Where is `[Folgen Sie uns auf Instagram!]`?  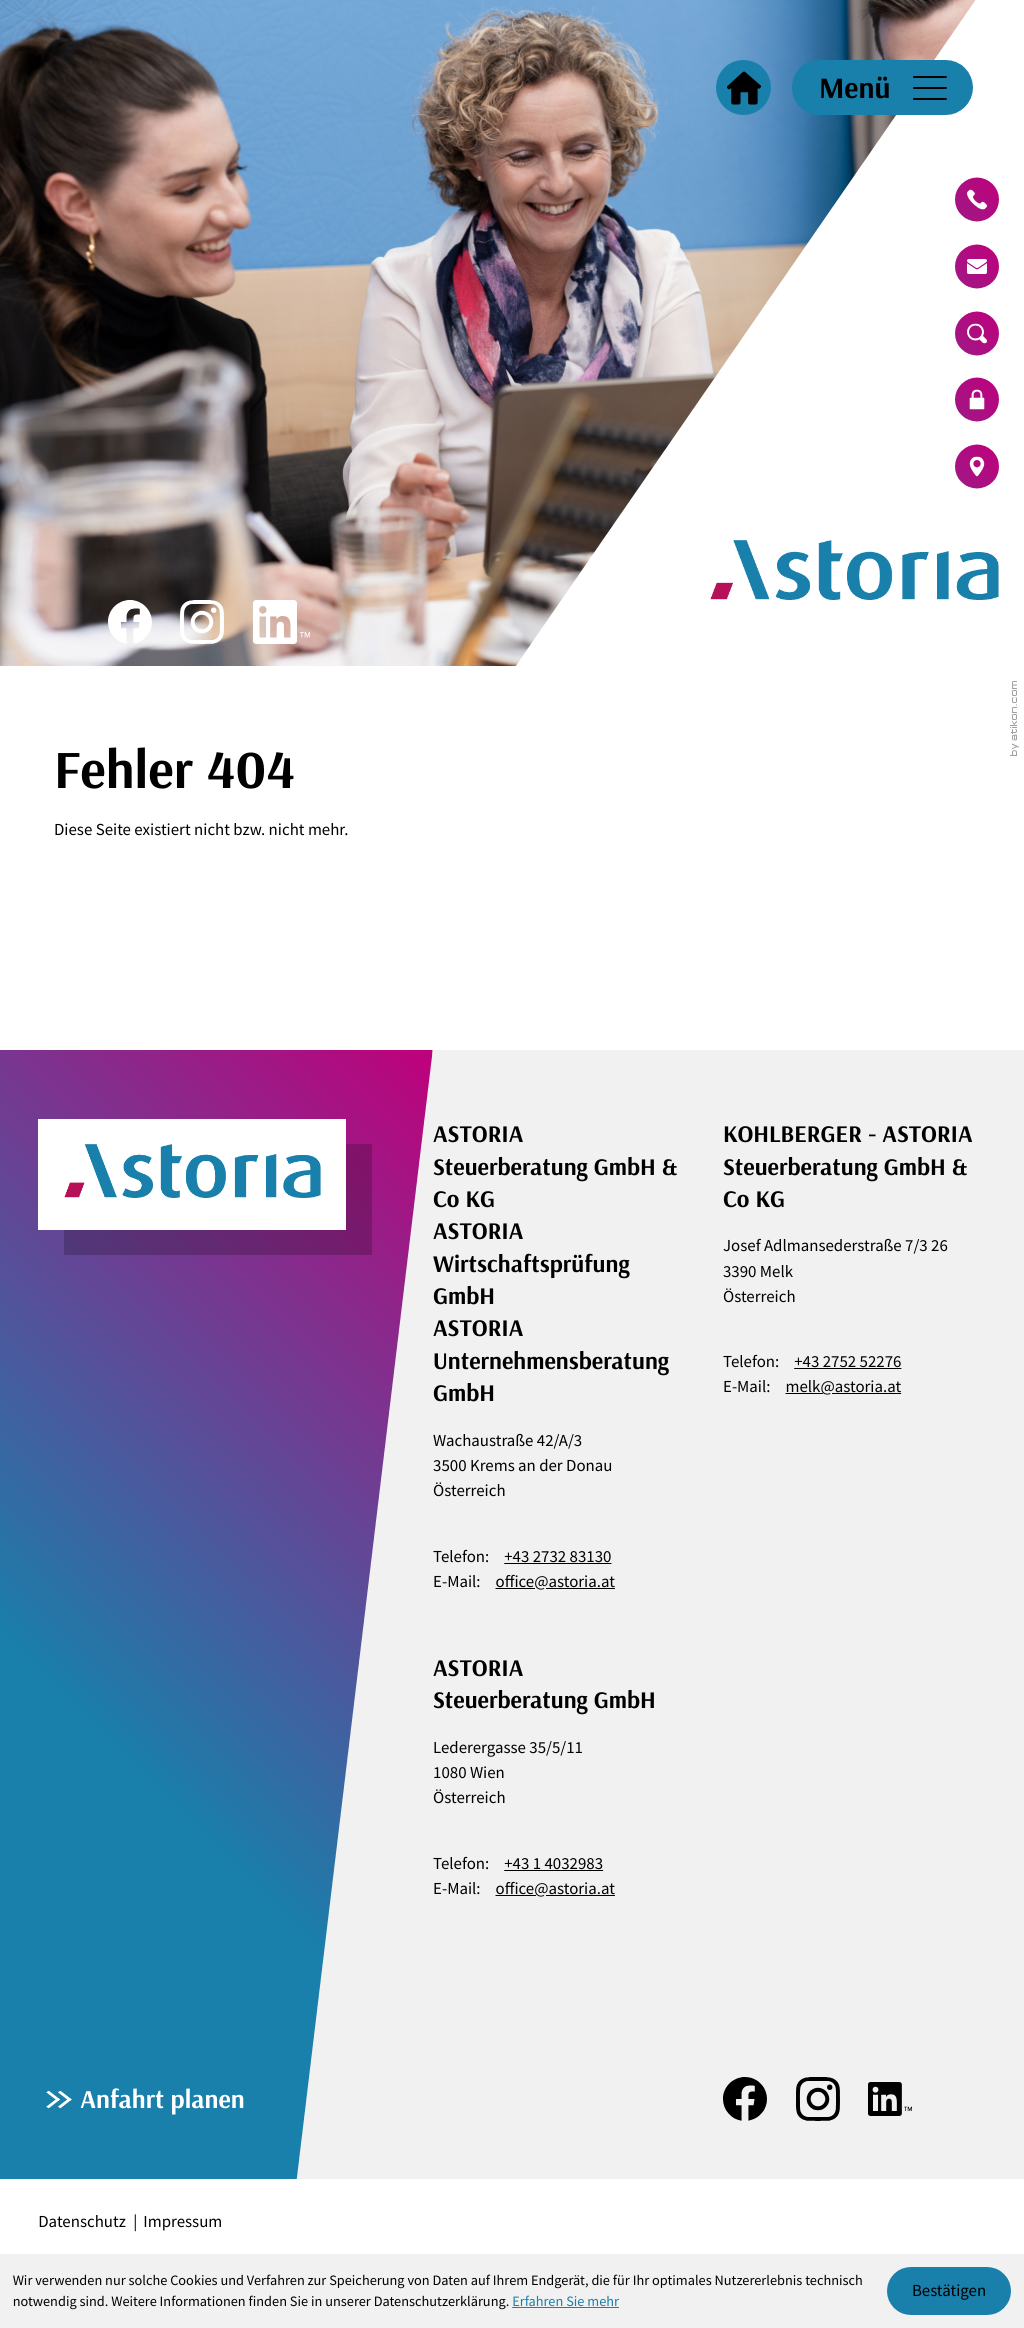
[Folgen Sie uns auf Instagram!] is located at coordinates (202, 622).